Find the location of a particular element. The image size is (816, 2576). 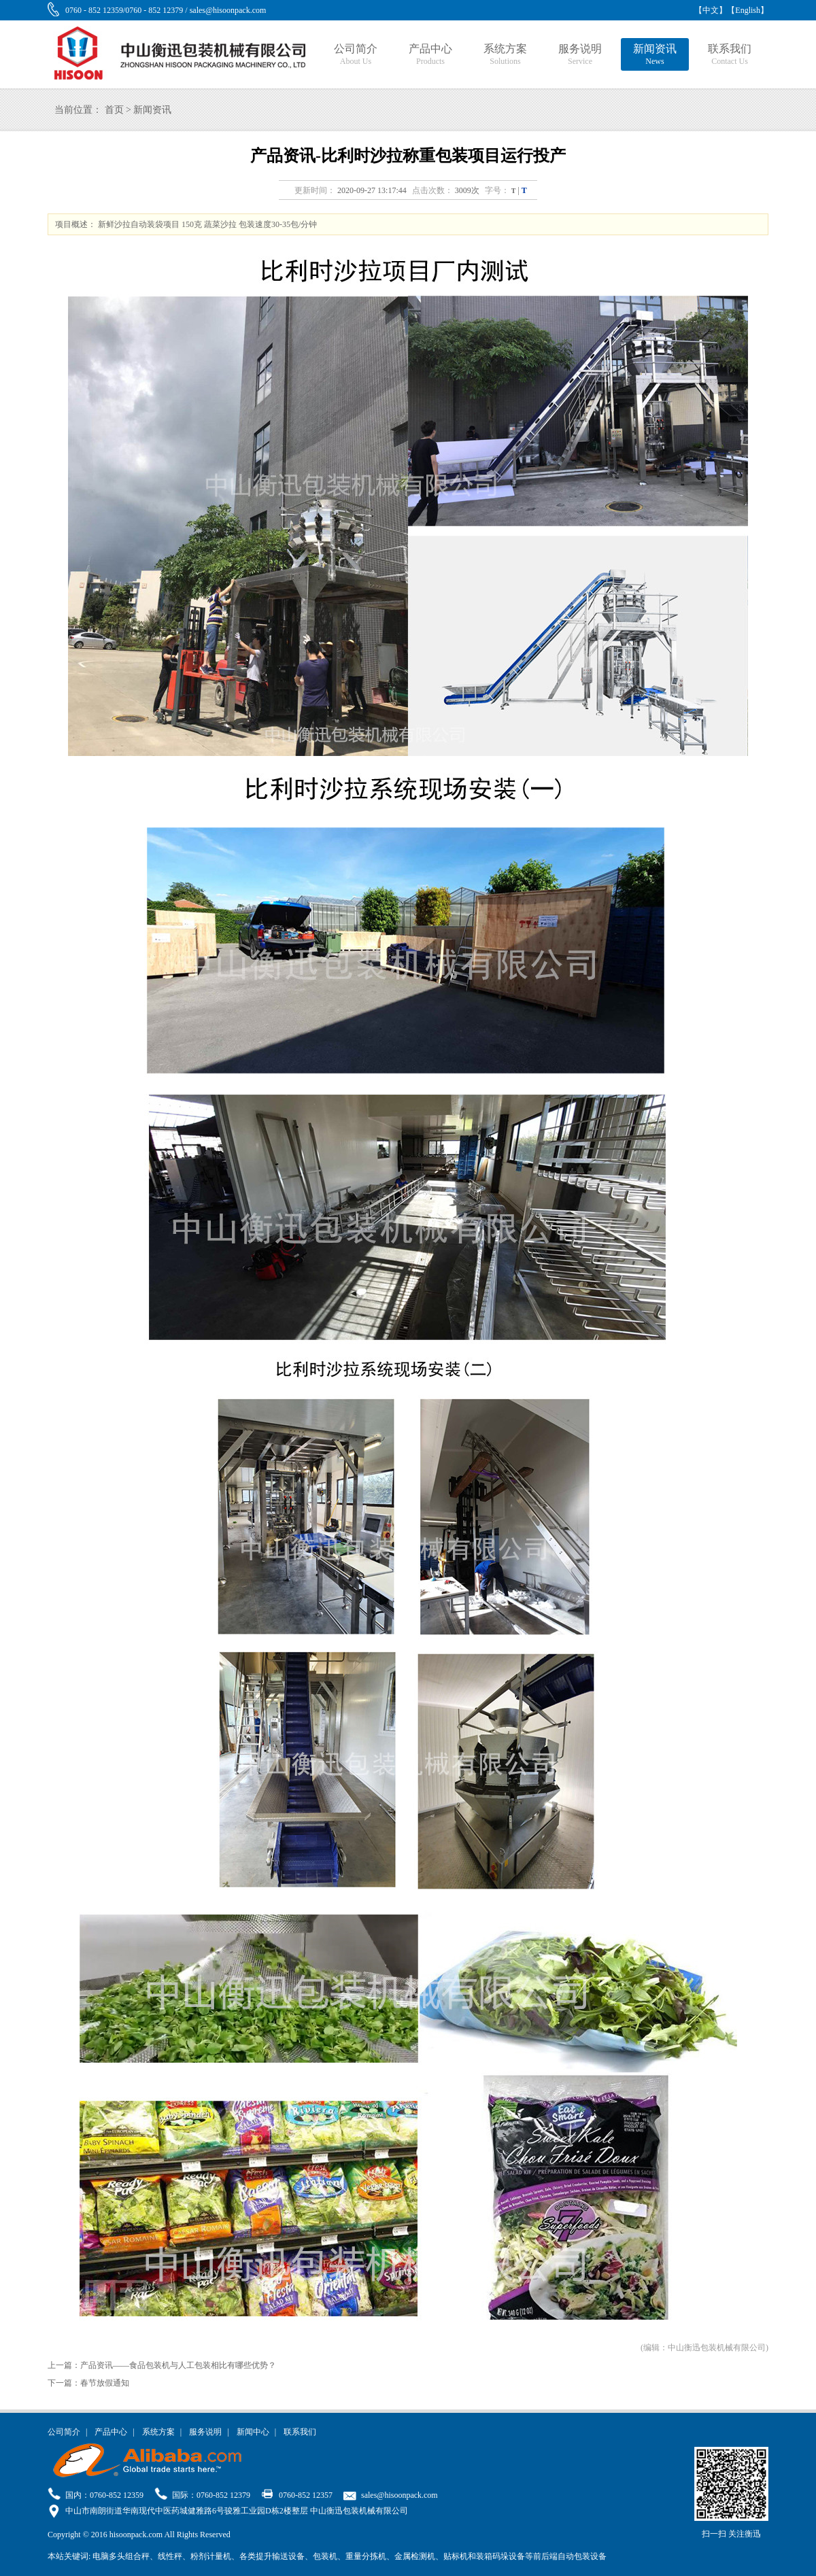

系统方案 is located at coordinates (505, 55).